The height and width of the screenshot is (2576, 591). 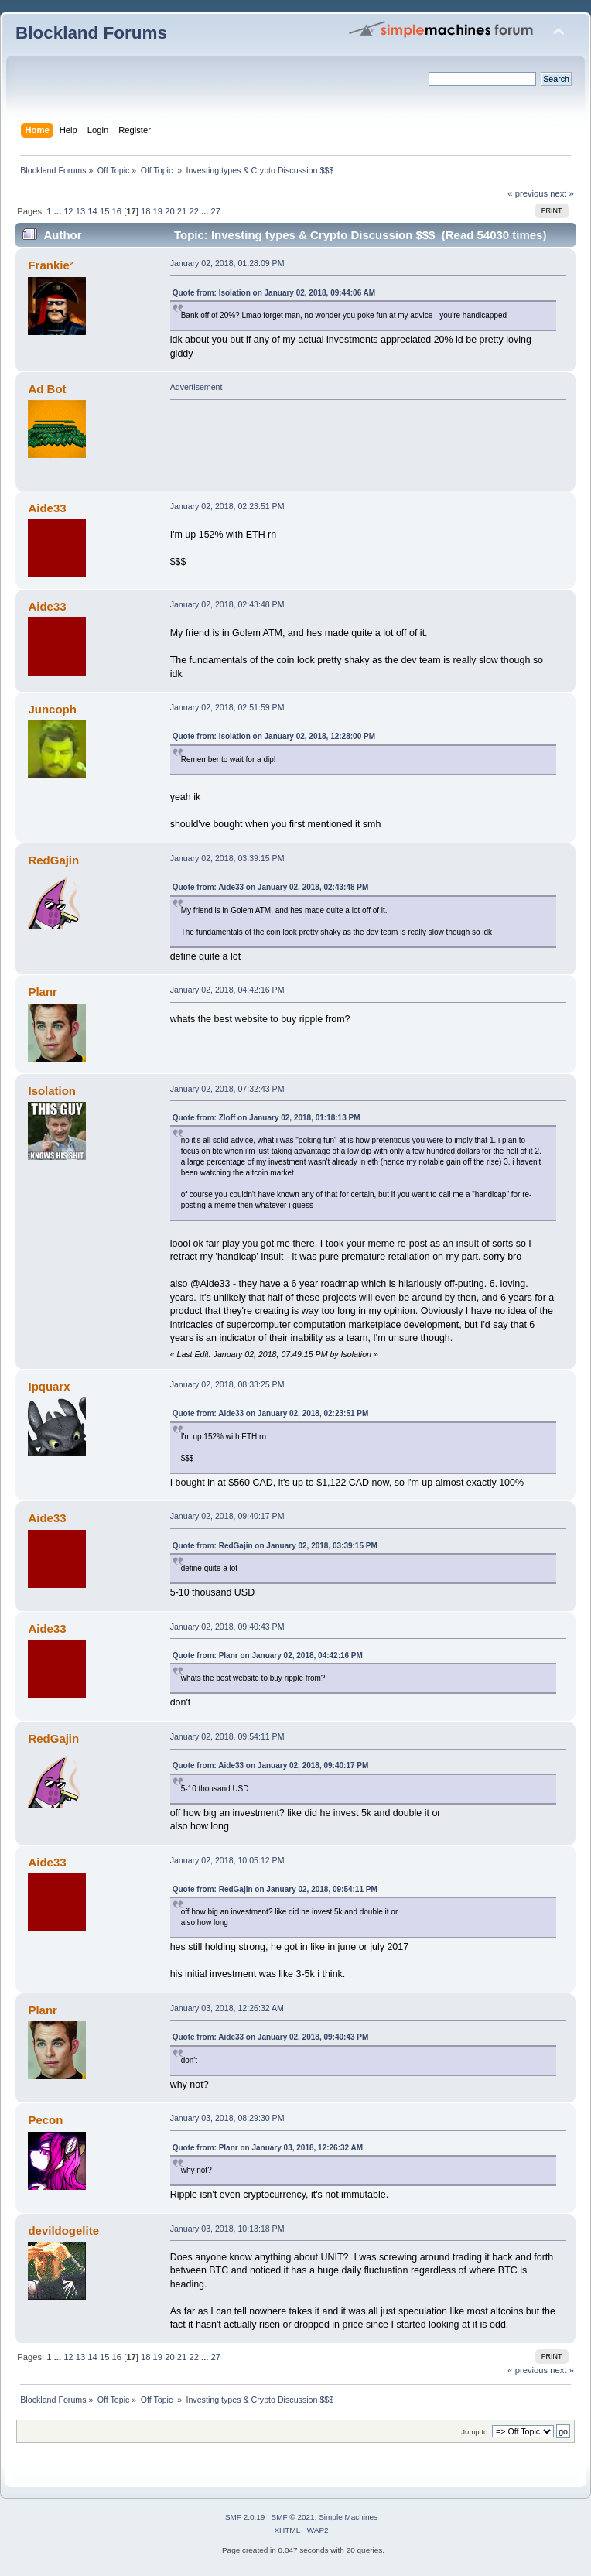 What do you see at coordinates (227, 1860) in the screenshot?
I see `January 02, 2018, 10:05:12 PM` at bounding box center [227, 1860].